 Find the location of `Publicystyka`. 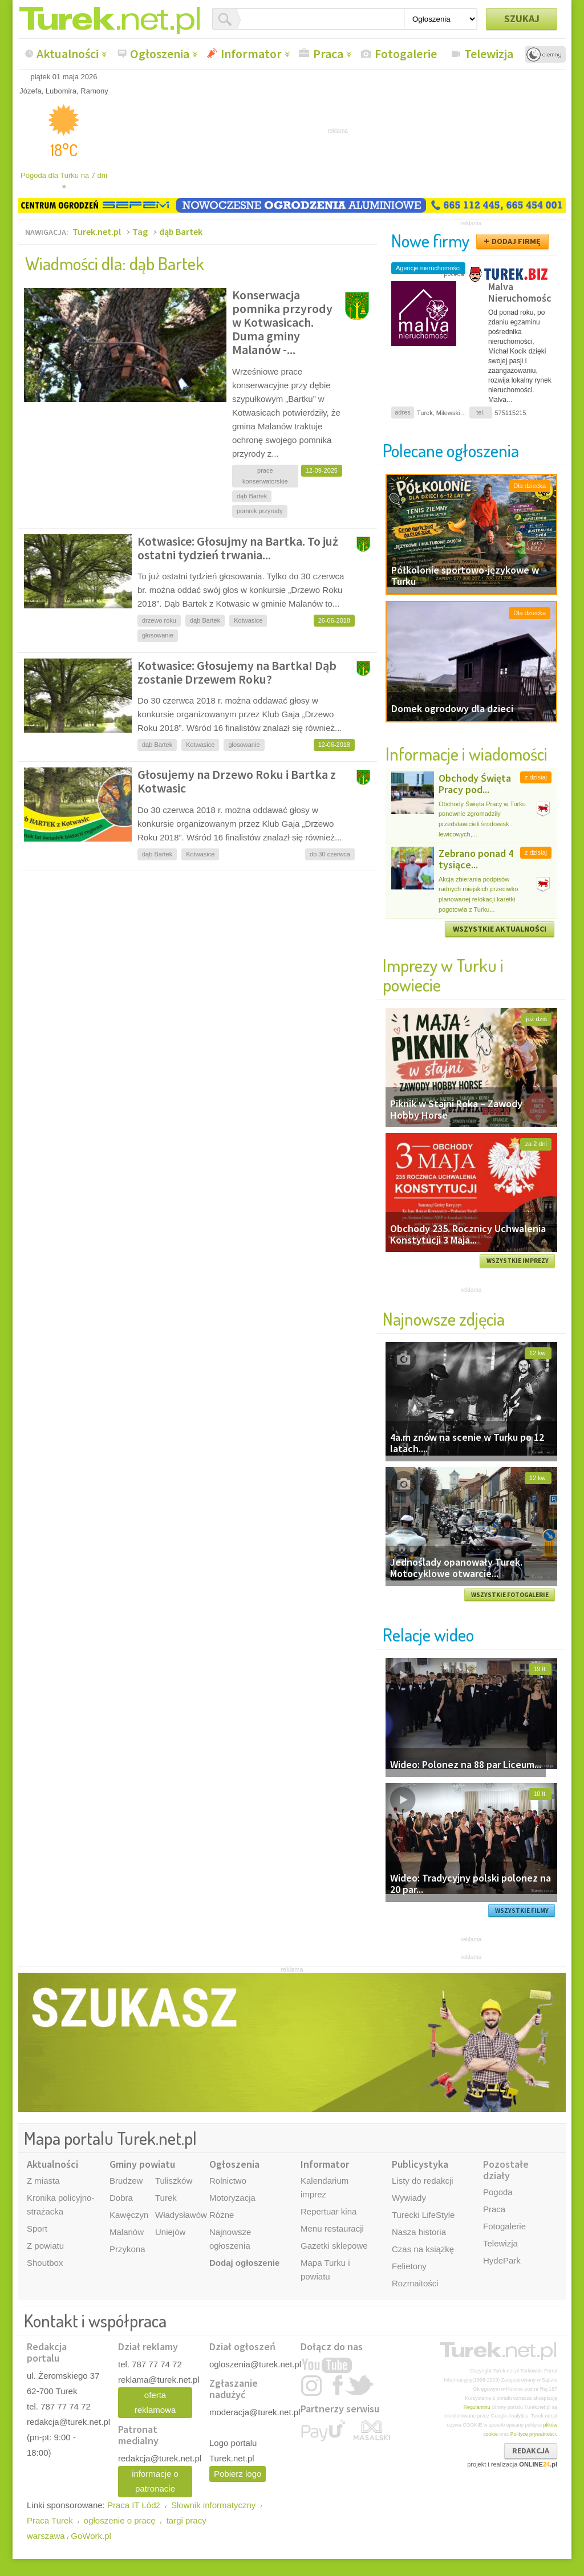

Publicystyka is located at coordinates (420, 2164).